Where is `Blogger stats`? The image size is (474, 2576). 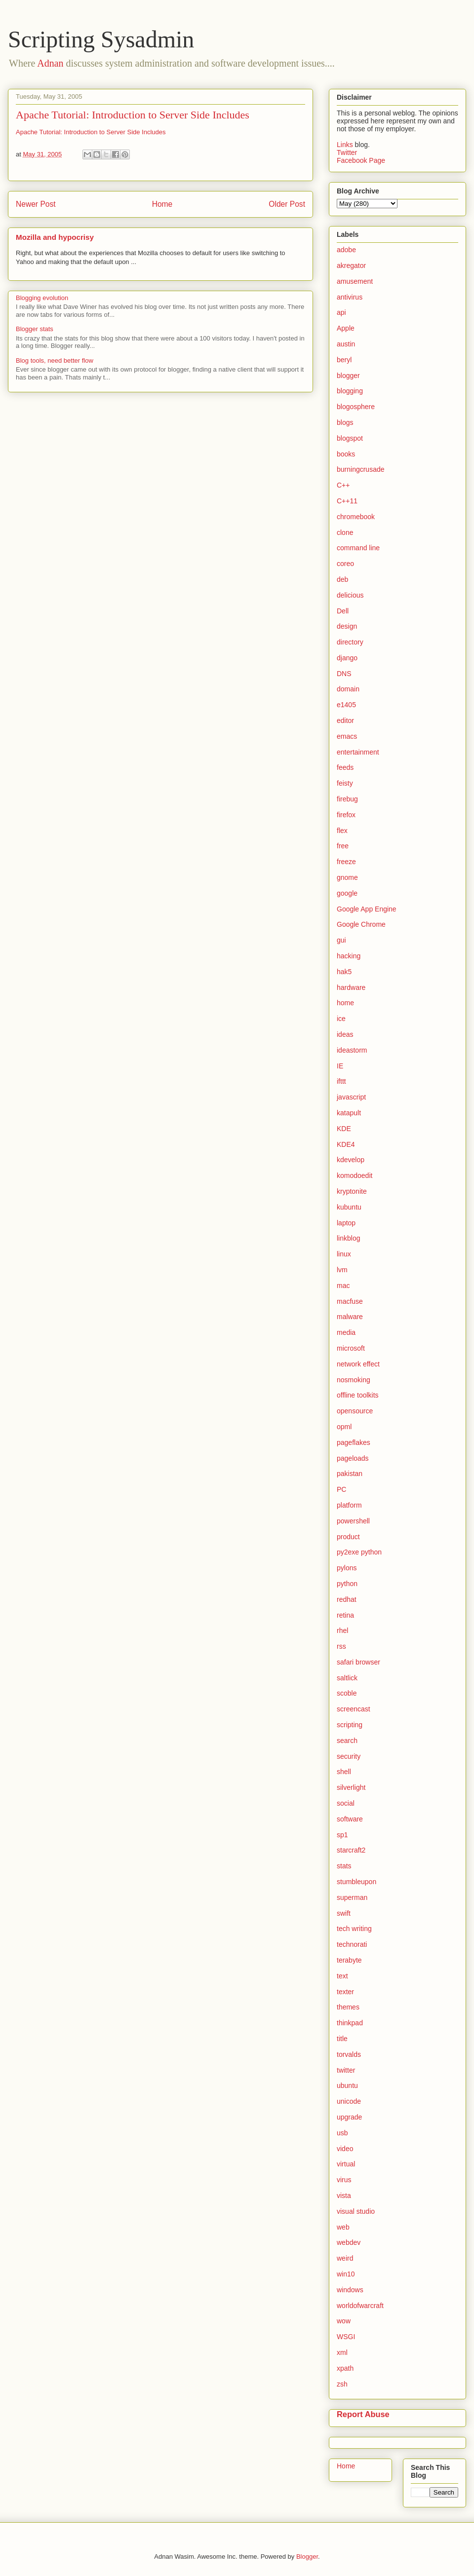
Blogger stats is located at coordinates (34, 329).